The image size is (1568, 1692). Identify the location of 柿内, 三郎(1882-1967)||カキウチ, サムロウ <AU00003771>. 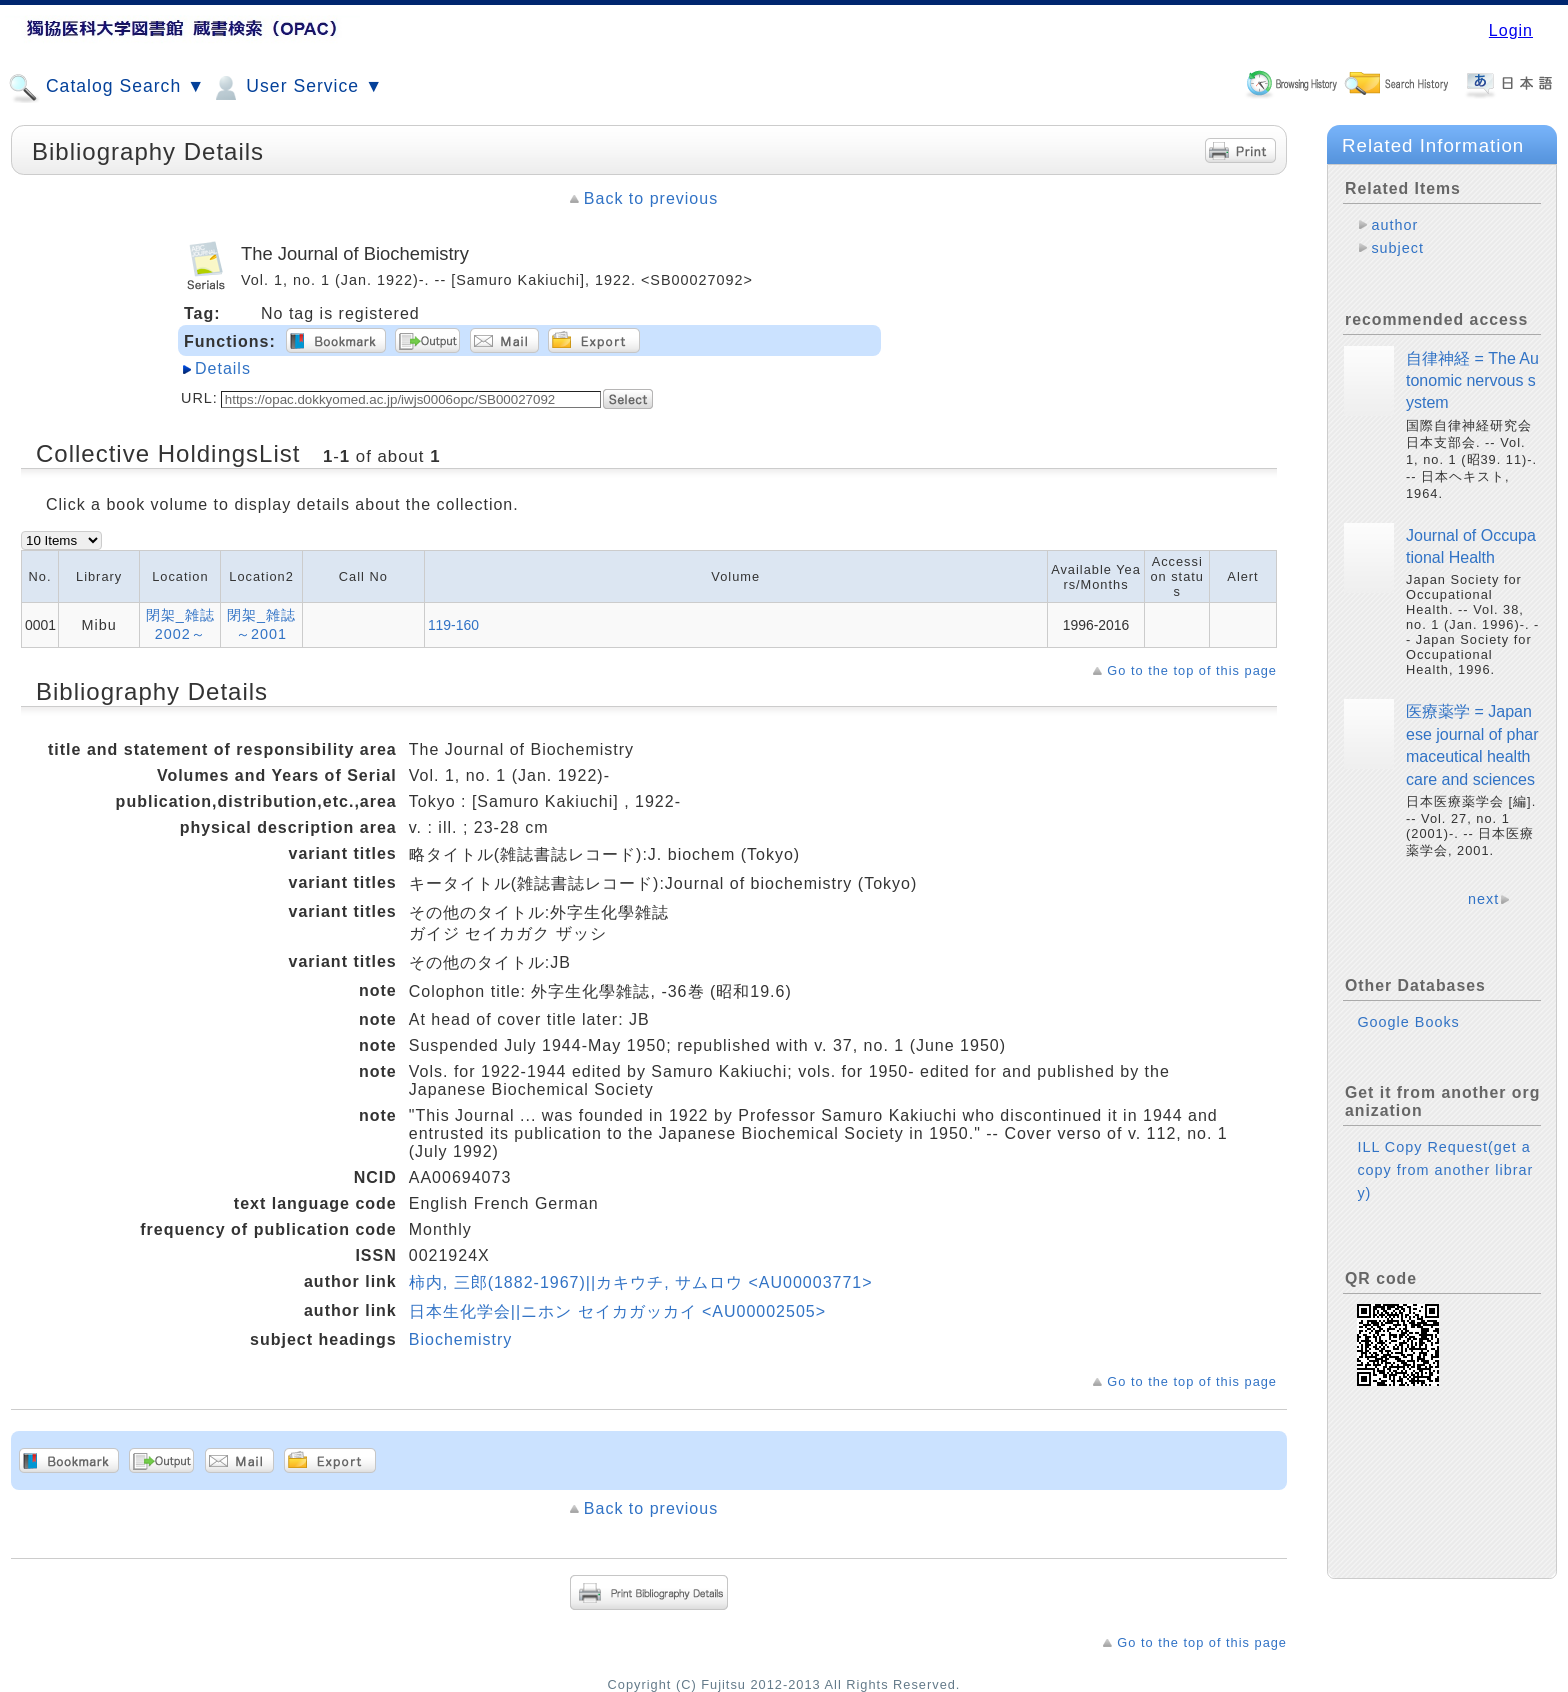
(641, 1282).